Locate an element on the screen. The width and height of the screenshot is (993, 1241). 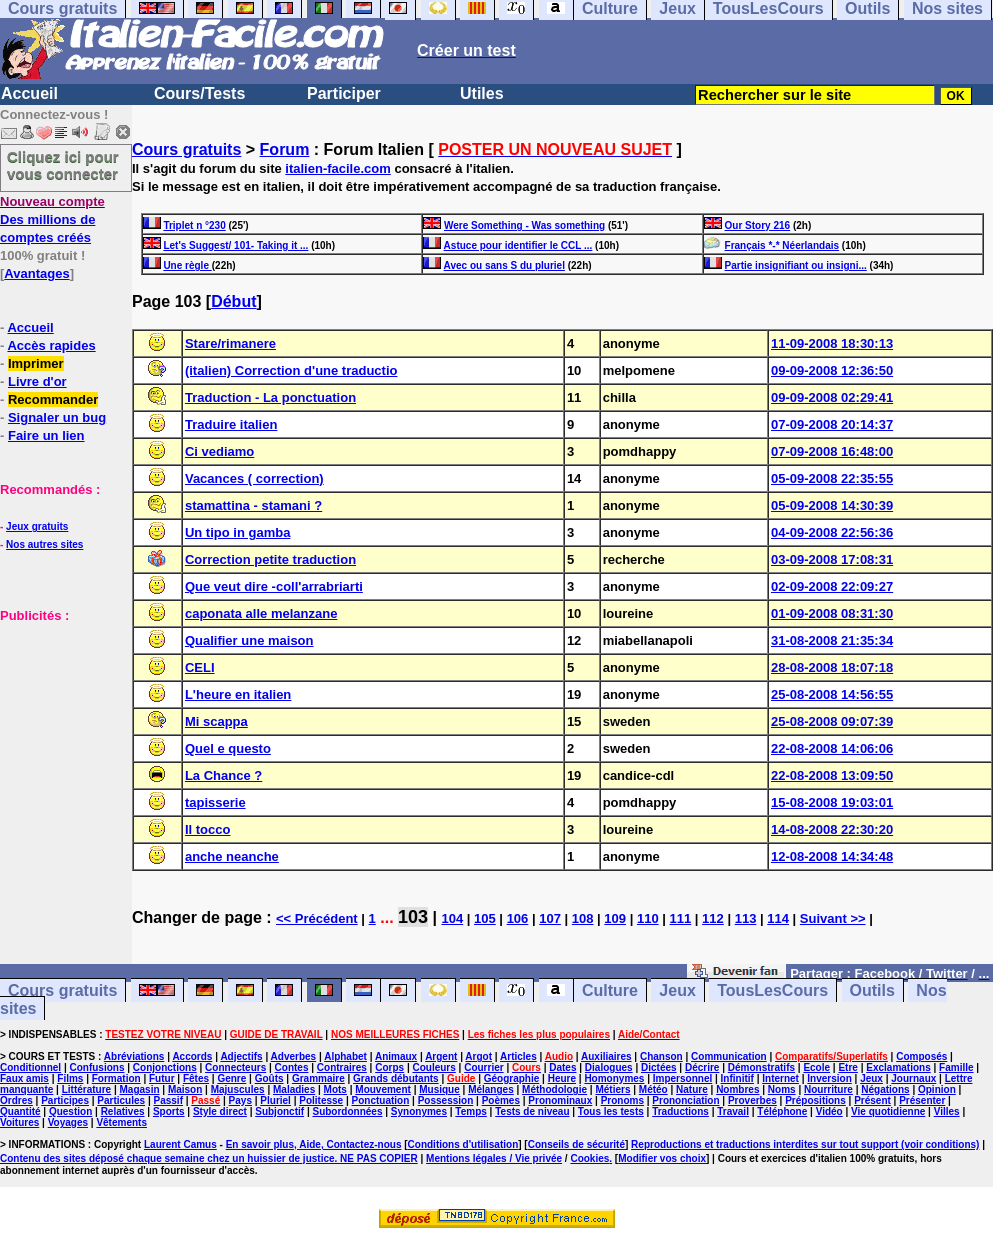
Triplet n °230 is located at coordinates (194, 225).